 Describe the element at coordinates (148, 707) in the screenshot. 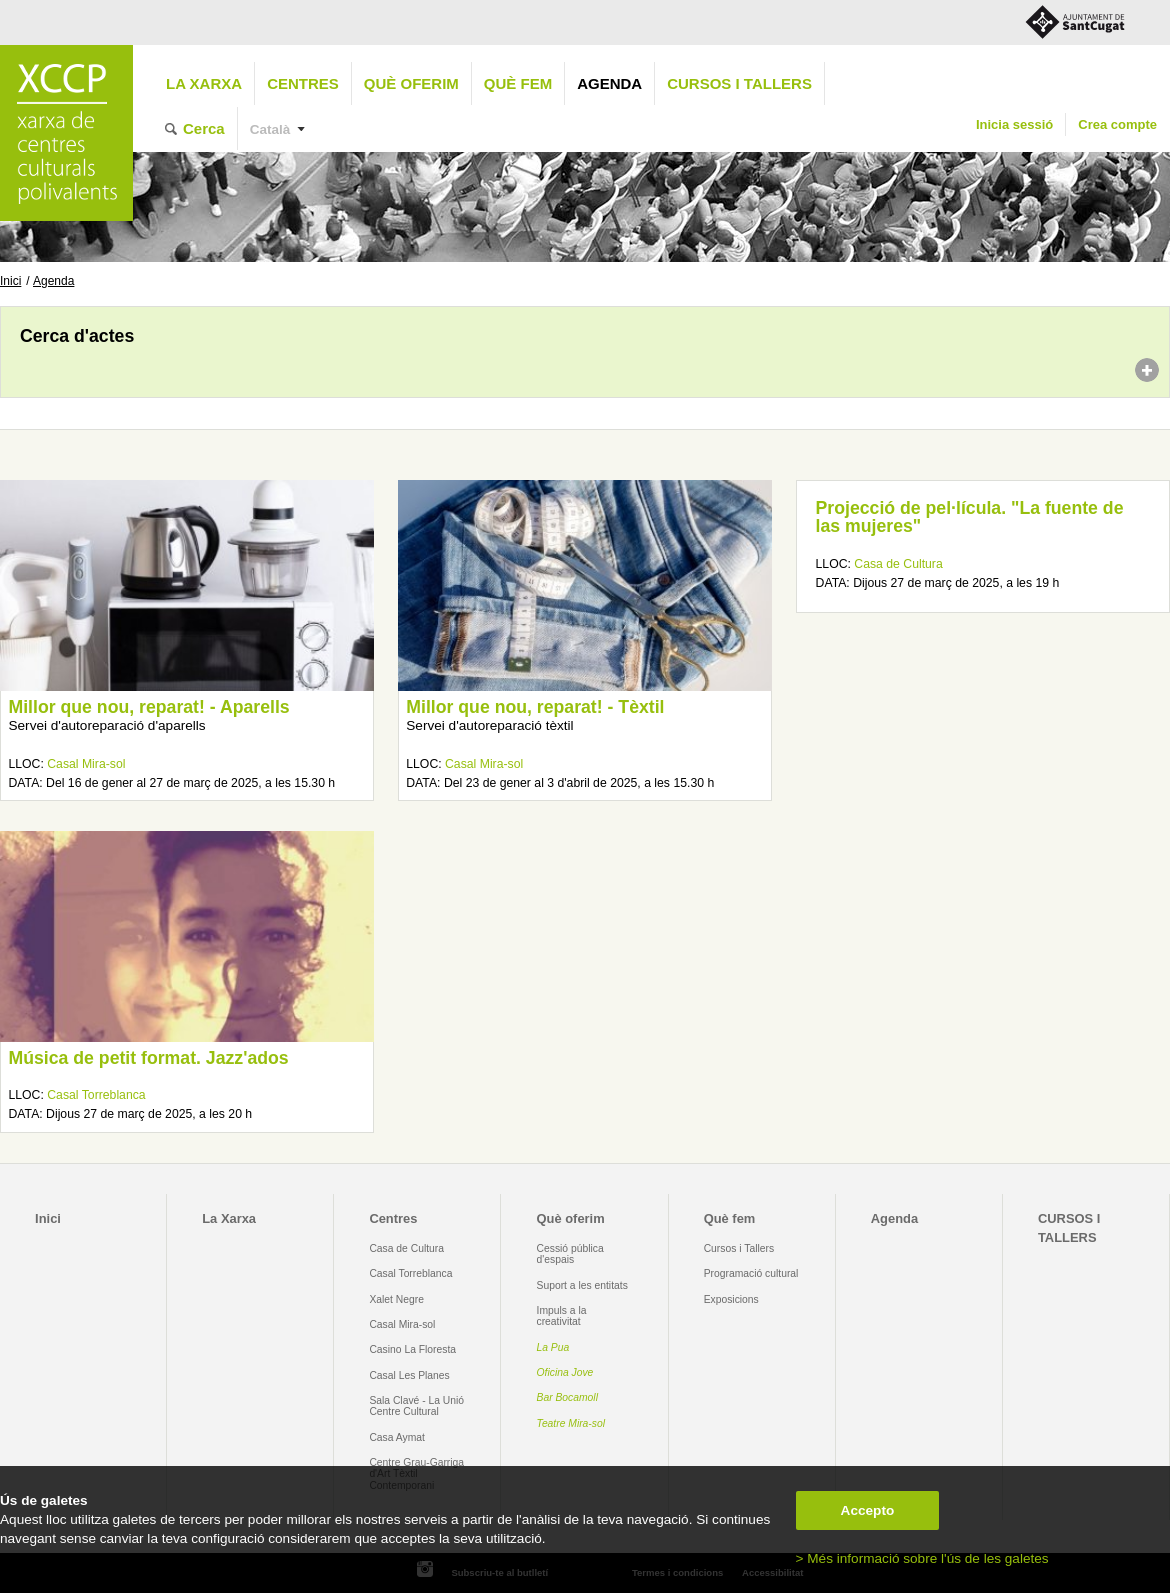

I see `Millor que nou, reparat! - Aparells` at that location.